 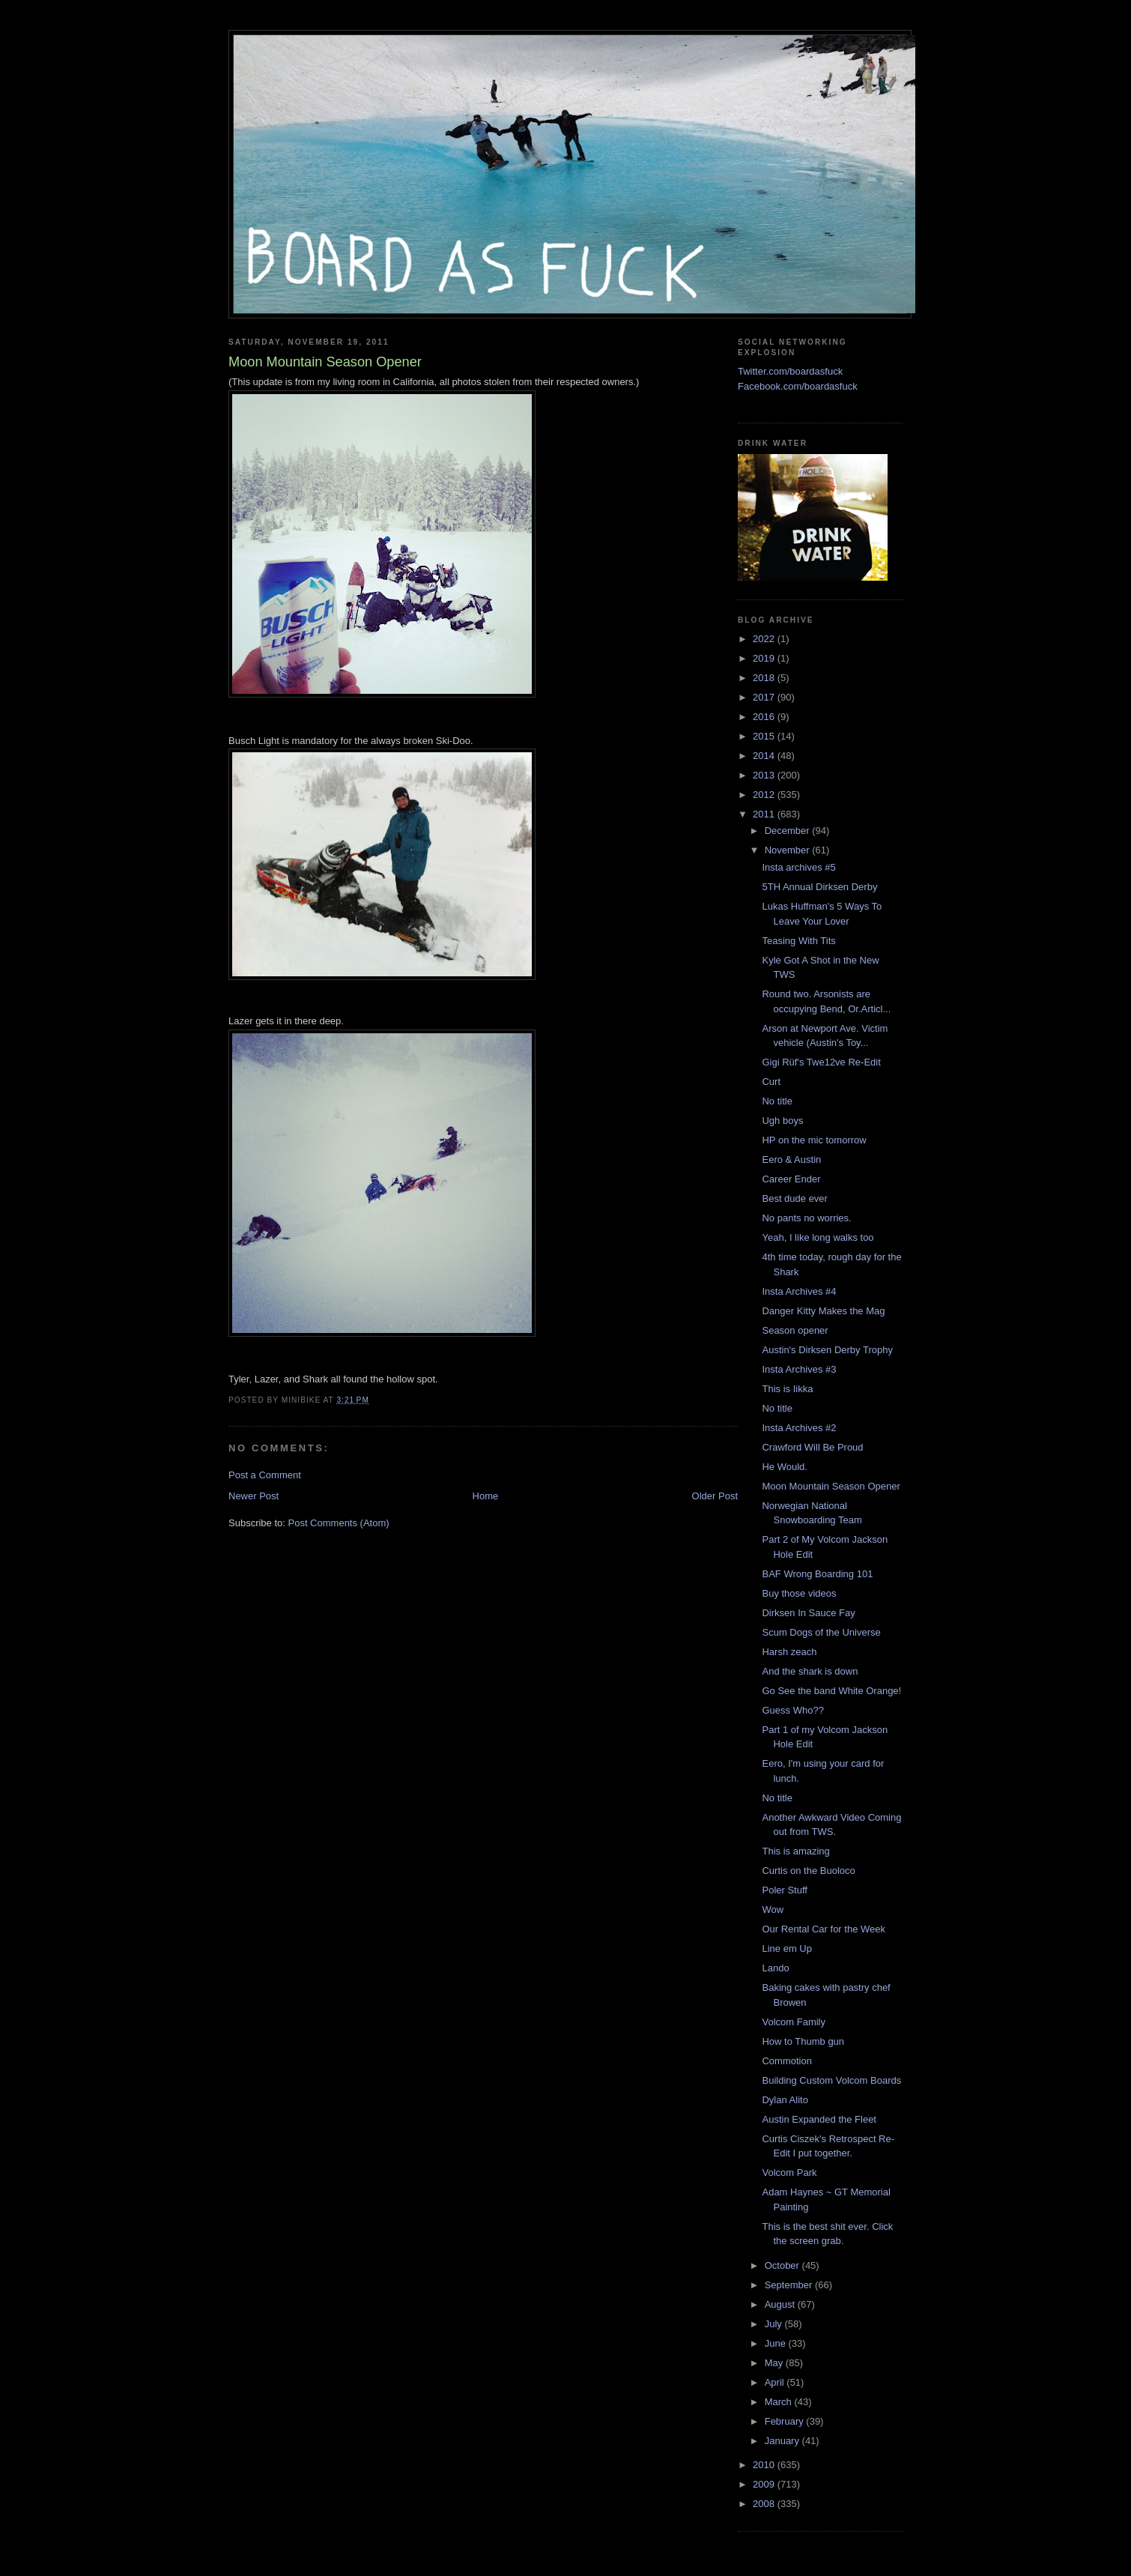 What do you see at coordinates (799, 1593) in the screenshot?
I see `Buy those videos` at bounding box center [799, 1593].